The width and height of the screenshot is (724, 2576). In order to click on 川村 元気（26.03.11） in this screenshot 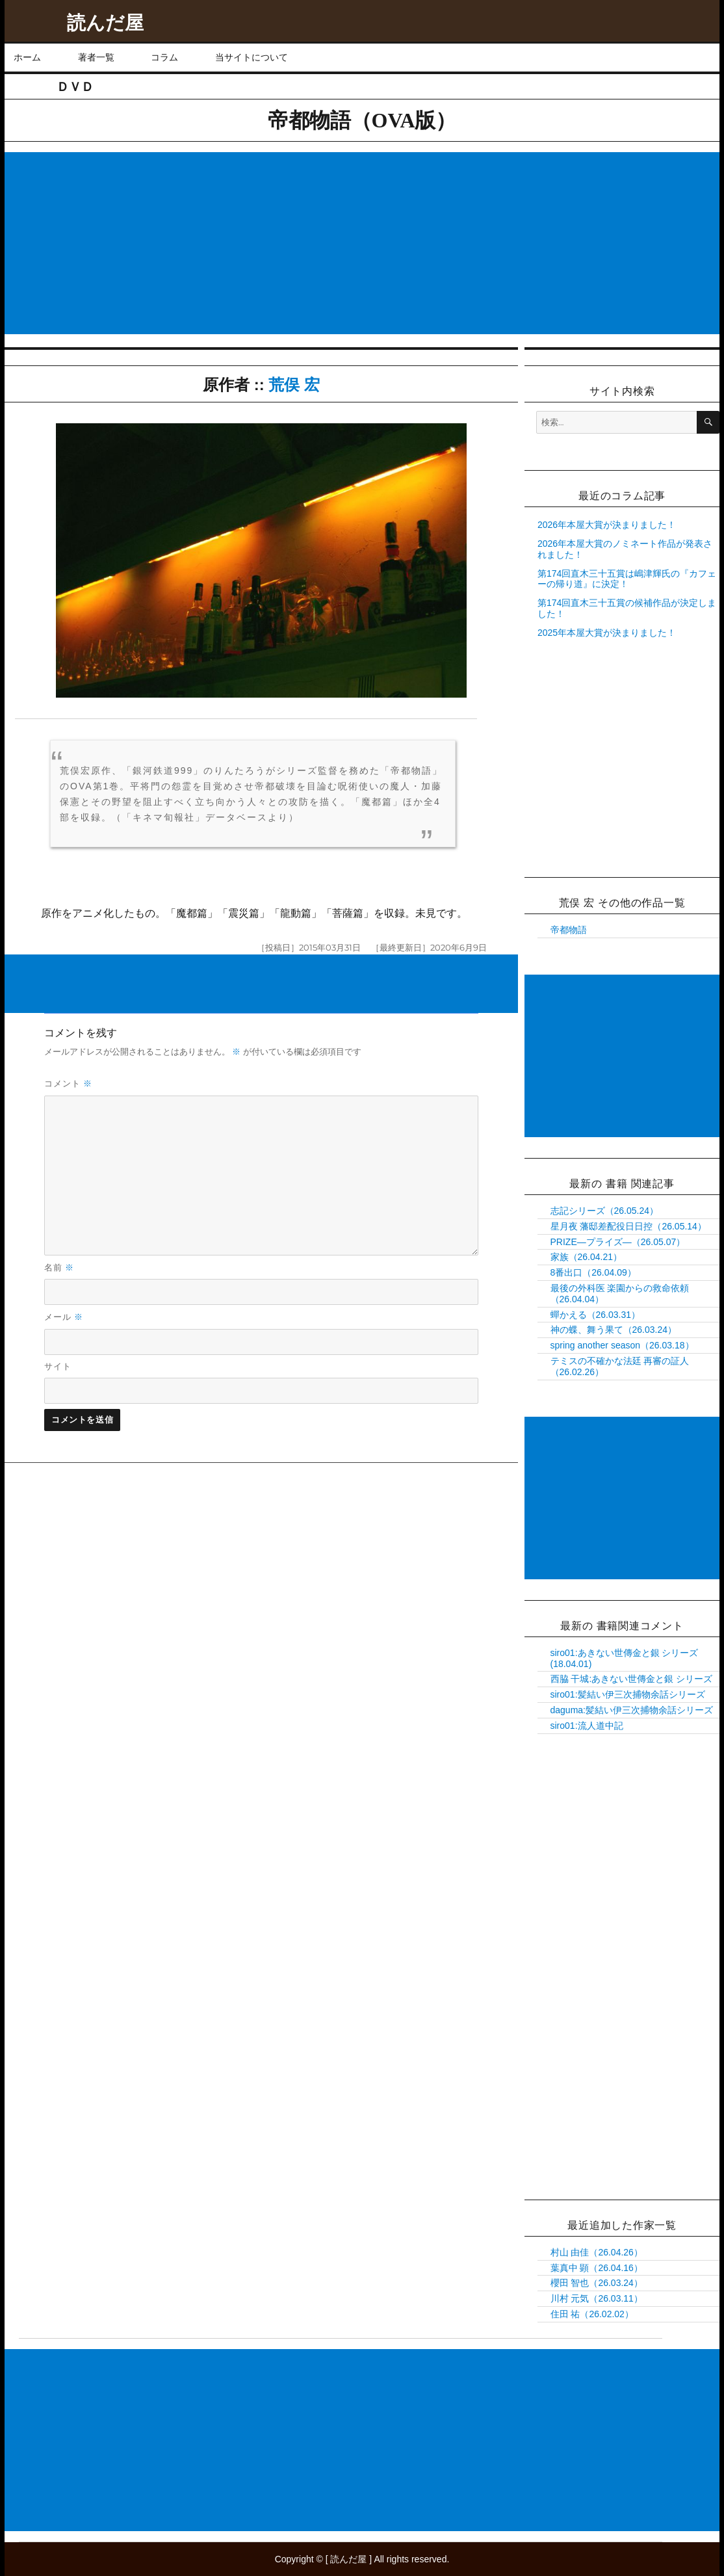, I will do `click(596, 2298)`.